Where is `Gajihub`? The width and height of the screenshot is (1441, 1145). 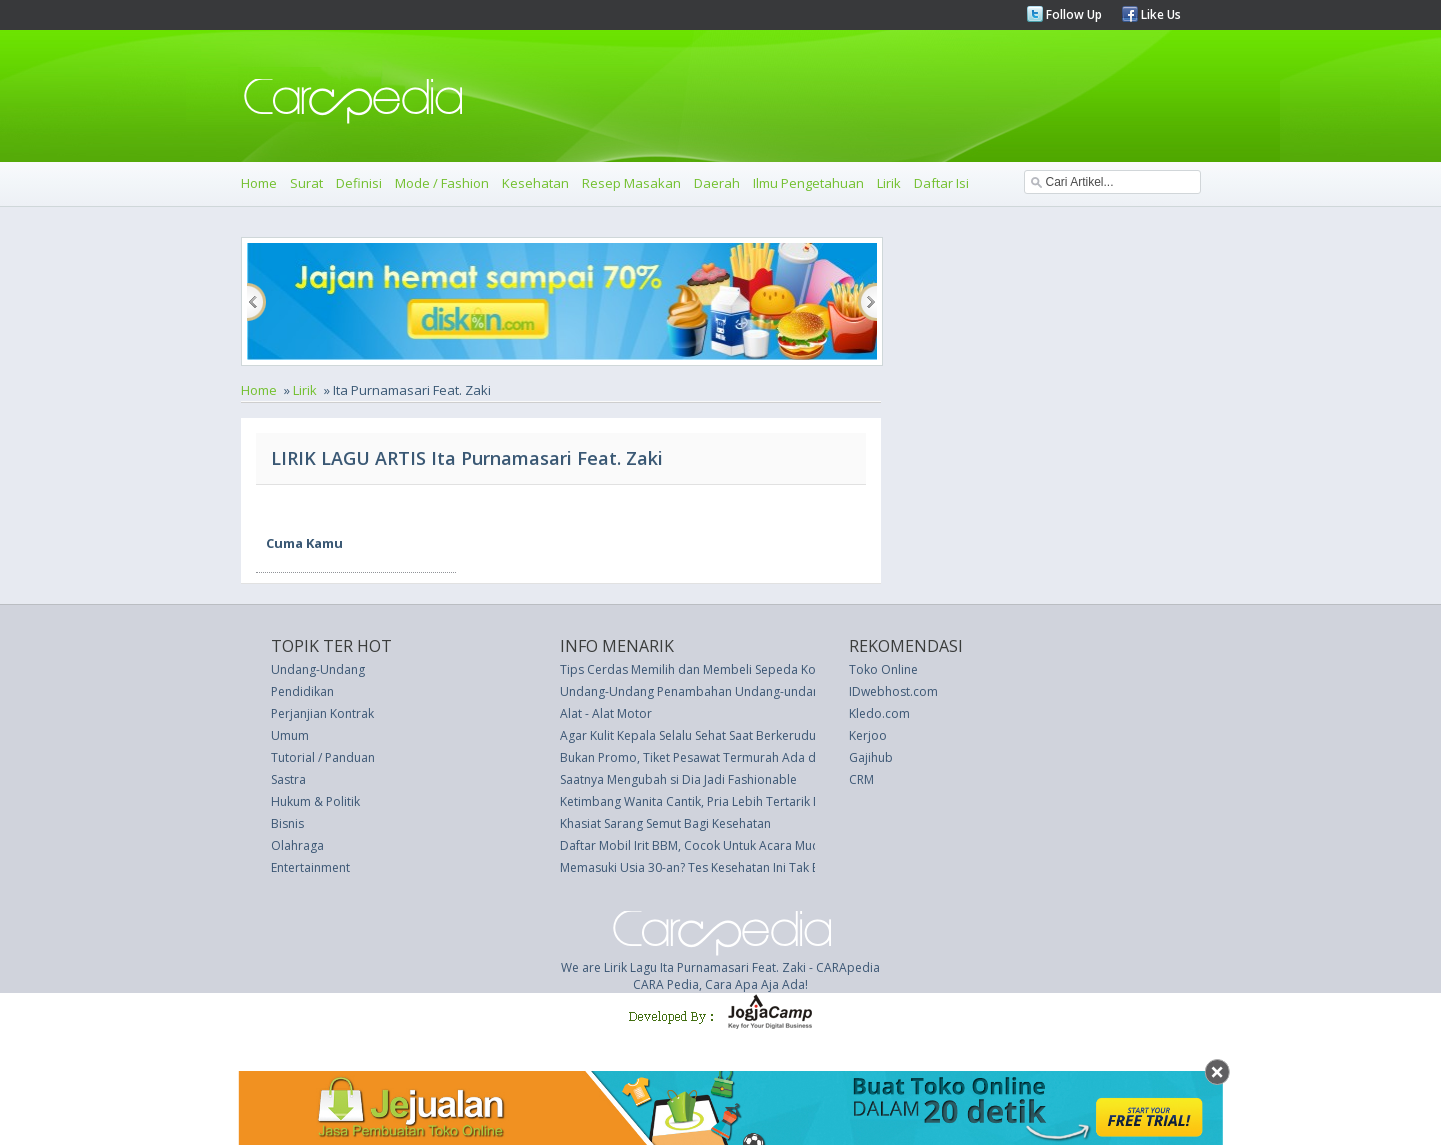
Gajihub is located at coordinates (871, 757).